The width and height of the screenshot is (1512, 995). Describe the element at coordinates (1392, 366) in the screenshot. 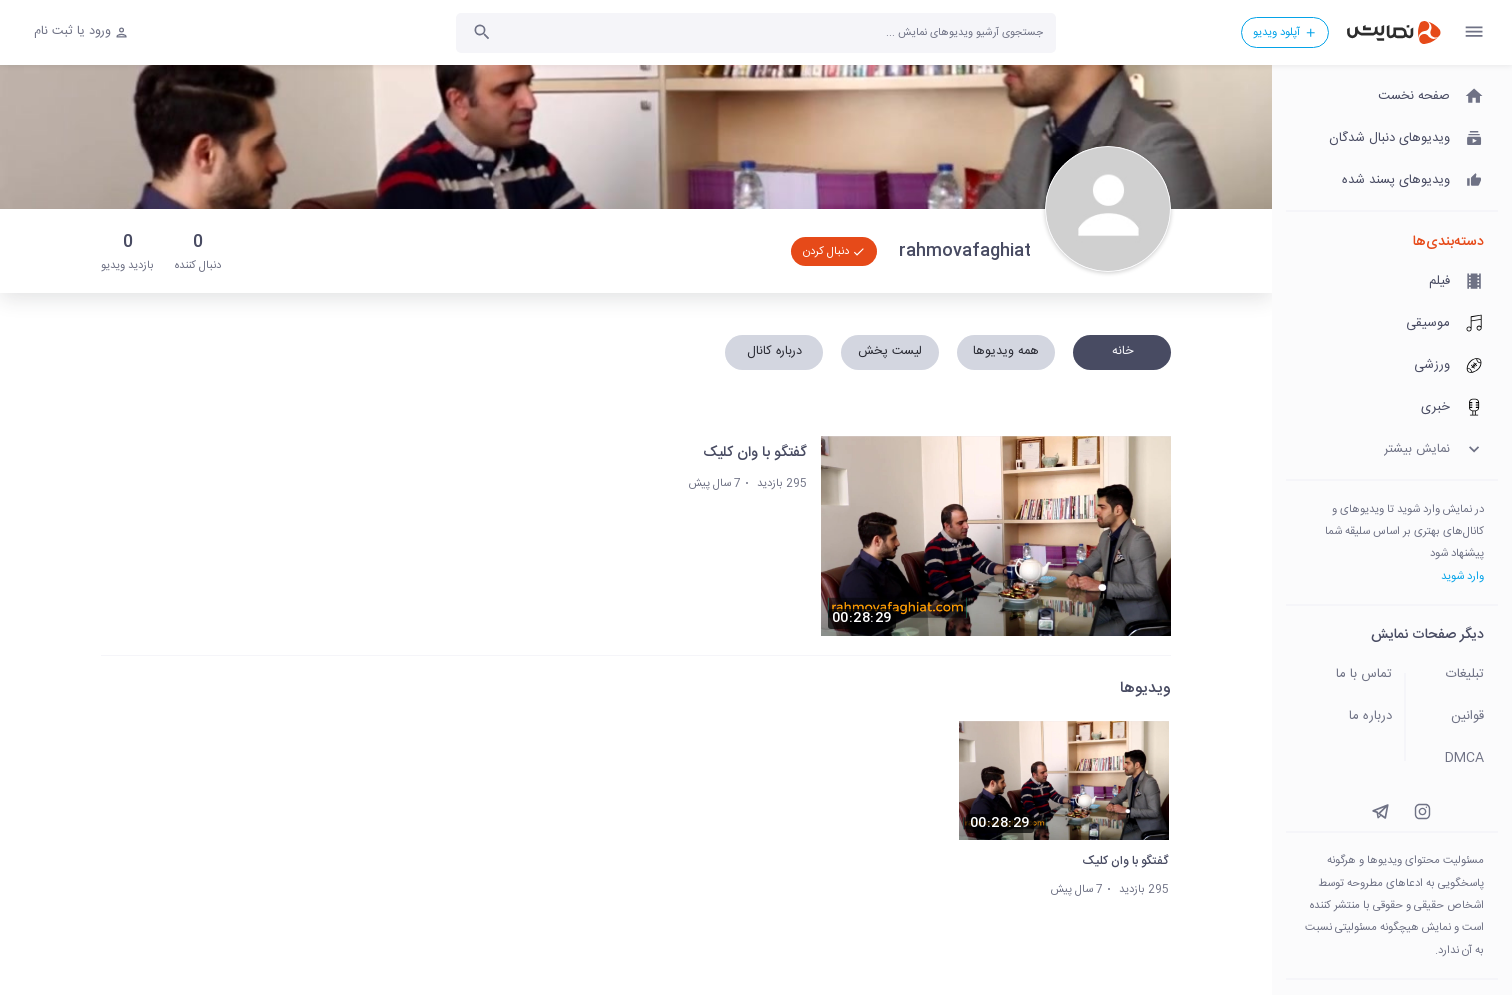

I see `[ورزشی]` at that location.